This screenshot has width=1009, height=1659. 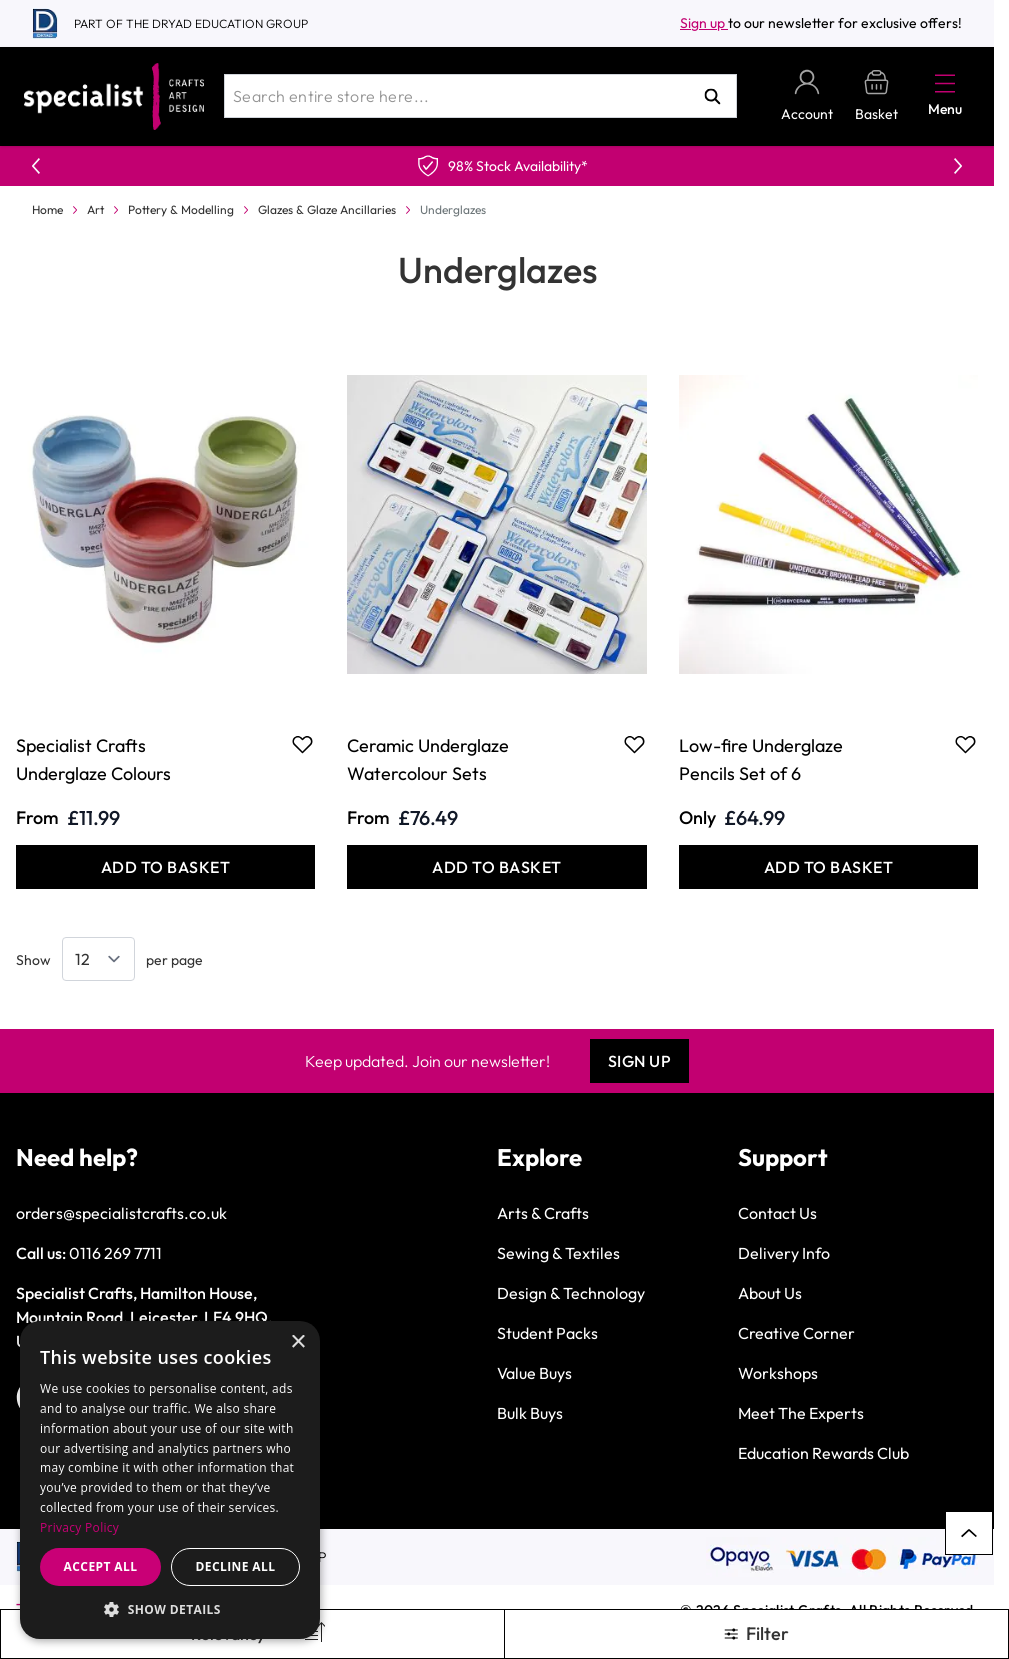 I want to click on [Add to Favourites Specialist Crafts Underglaze Colours], so click(x=302, y=744).